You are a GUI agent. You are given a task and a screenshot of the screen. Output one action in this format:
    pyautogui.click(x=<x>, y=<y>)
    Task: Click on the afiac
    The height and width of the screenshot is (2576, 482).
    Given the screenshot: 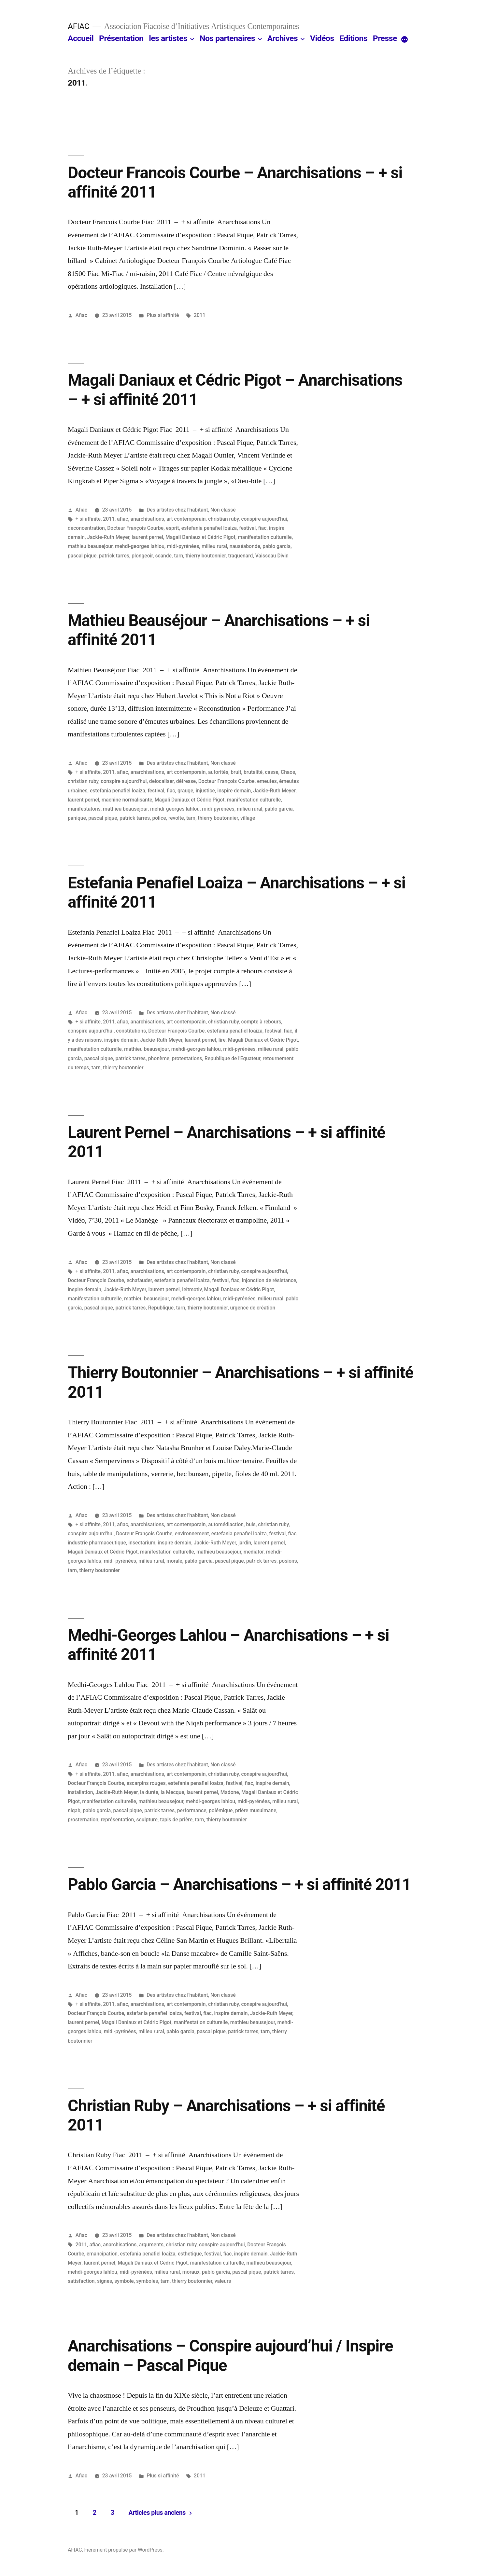 What is the action you would take?
    pyautogui.click(x=122, y=519)
    